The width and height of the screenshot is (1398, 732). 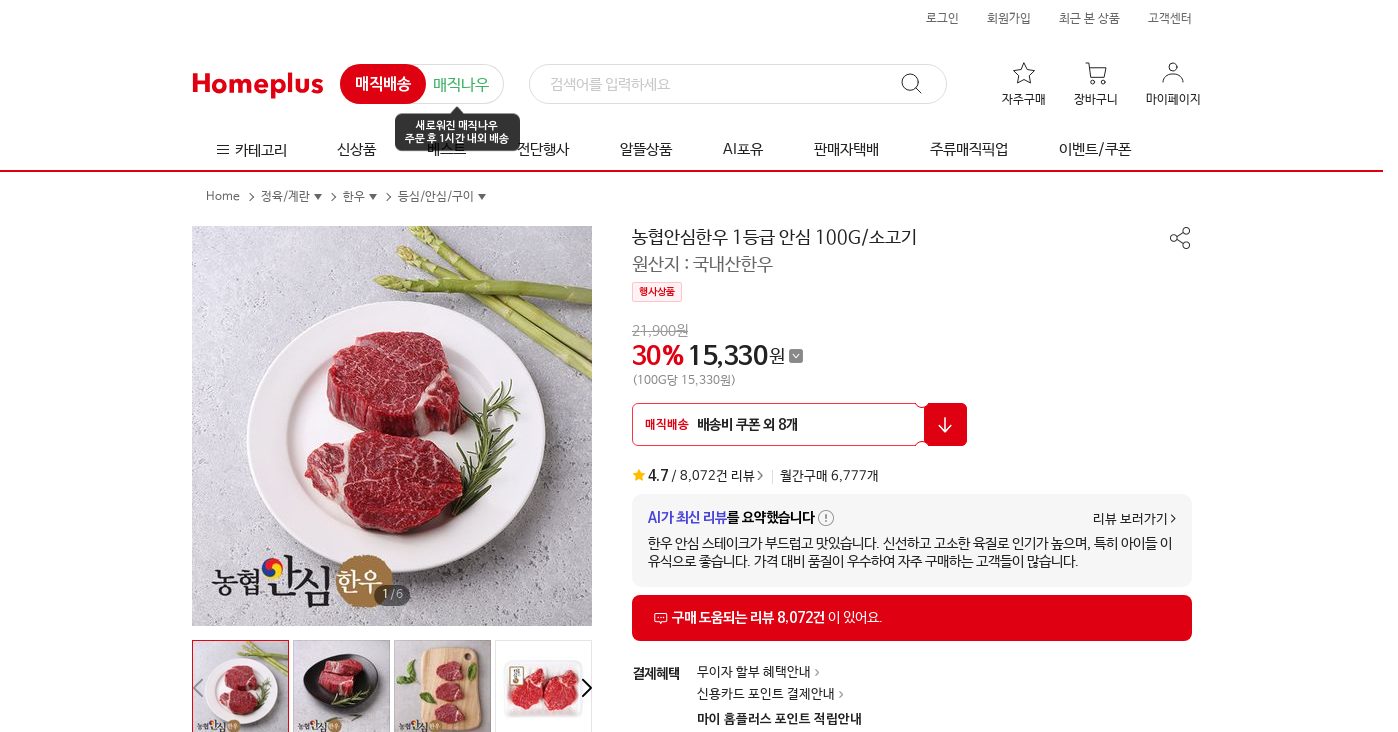 I want to click on 매직배송, so click(x=383, y=85).